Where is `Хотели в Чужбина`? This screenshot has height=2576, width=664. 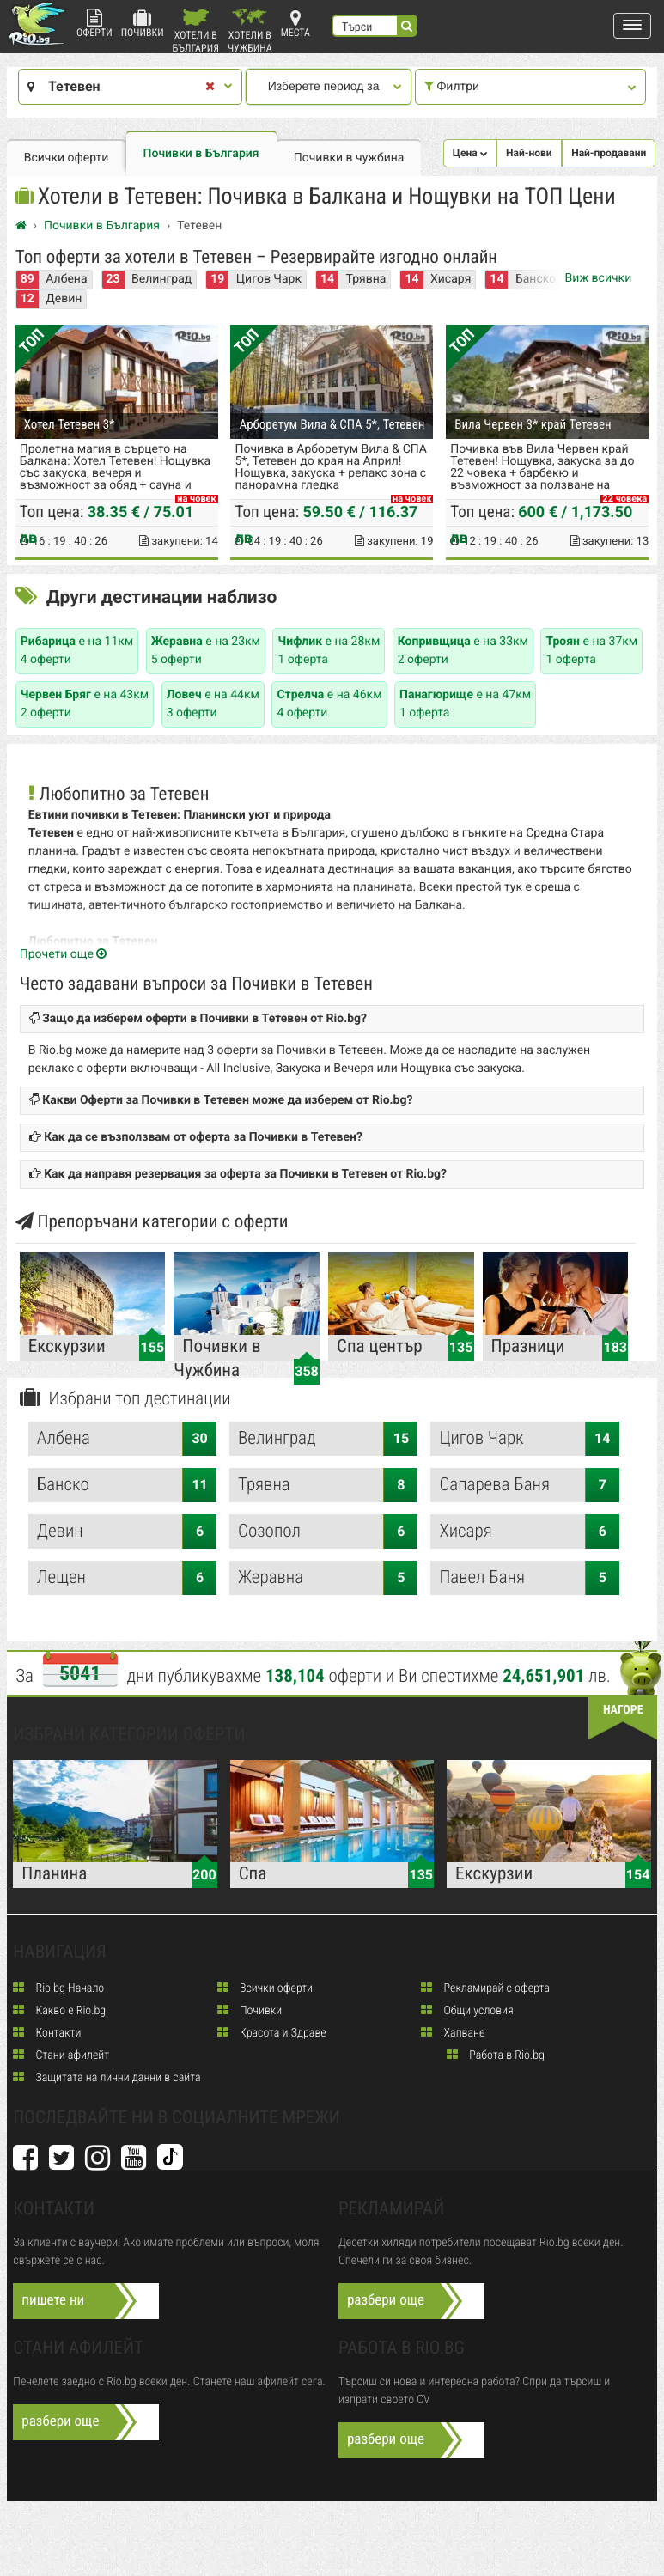 Хотели в Чужбина is located at coordinates (250, 30).